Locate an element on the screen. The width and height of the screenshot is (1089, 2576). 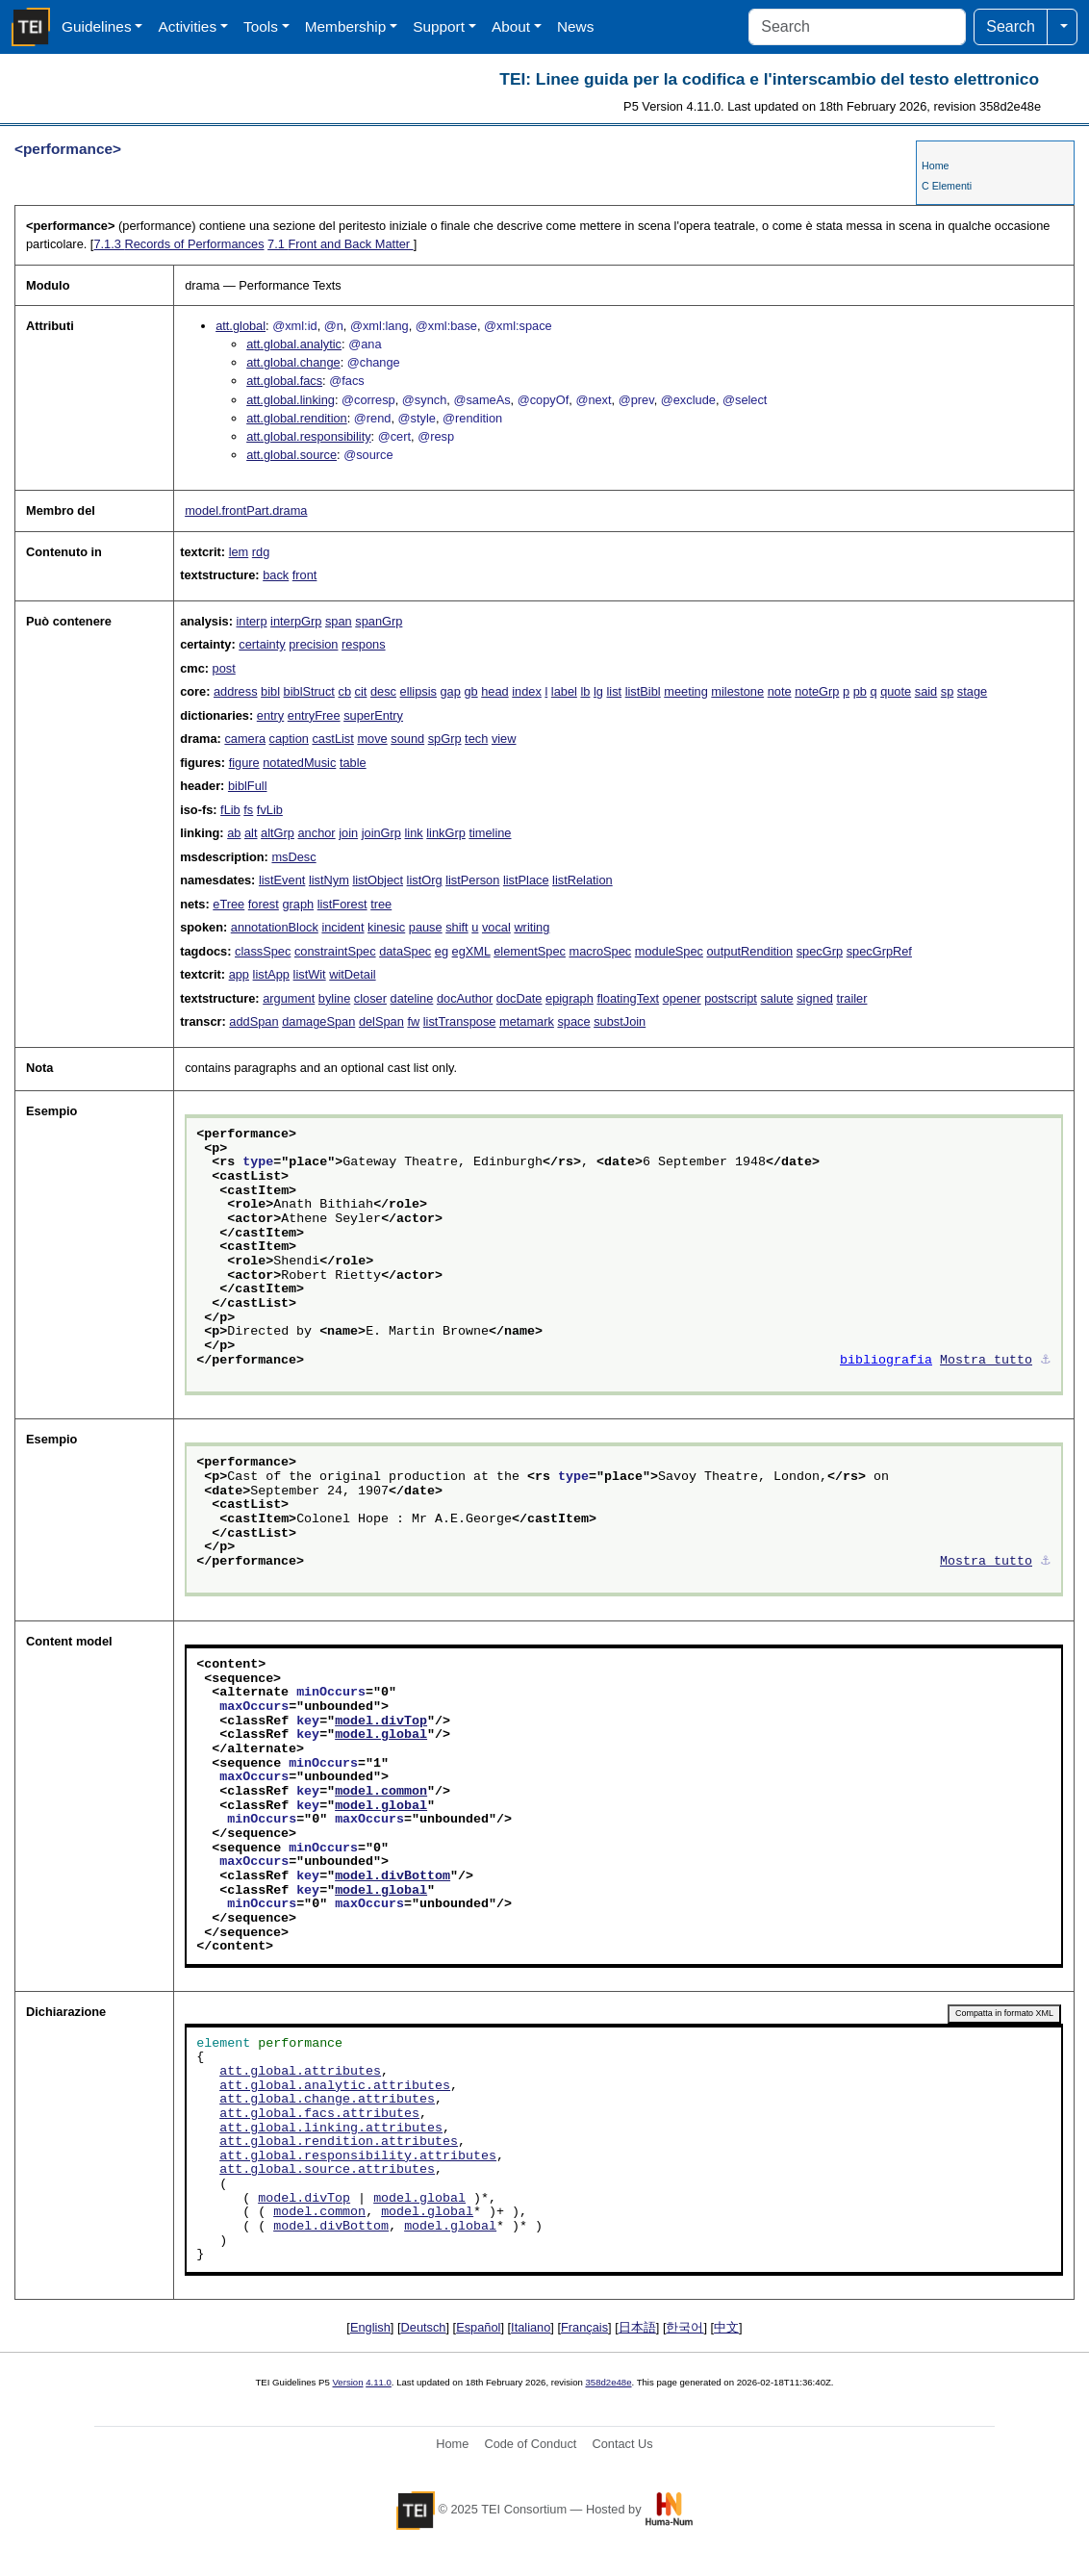
specGrpRef is located at coordinates (879, 951).